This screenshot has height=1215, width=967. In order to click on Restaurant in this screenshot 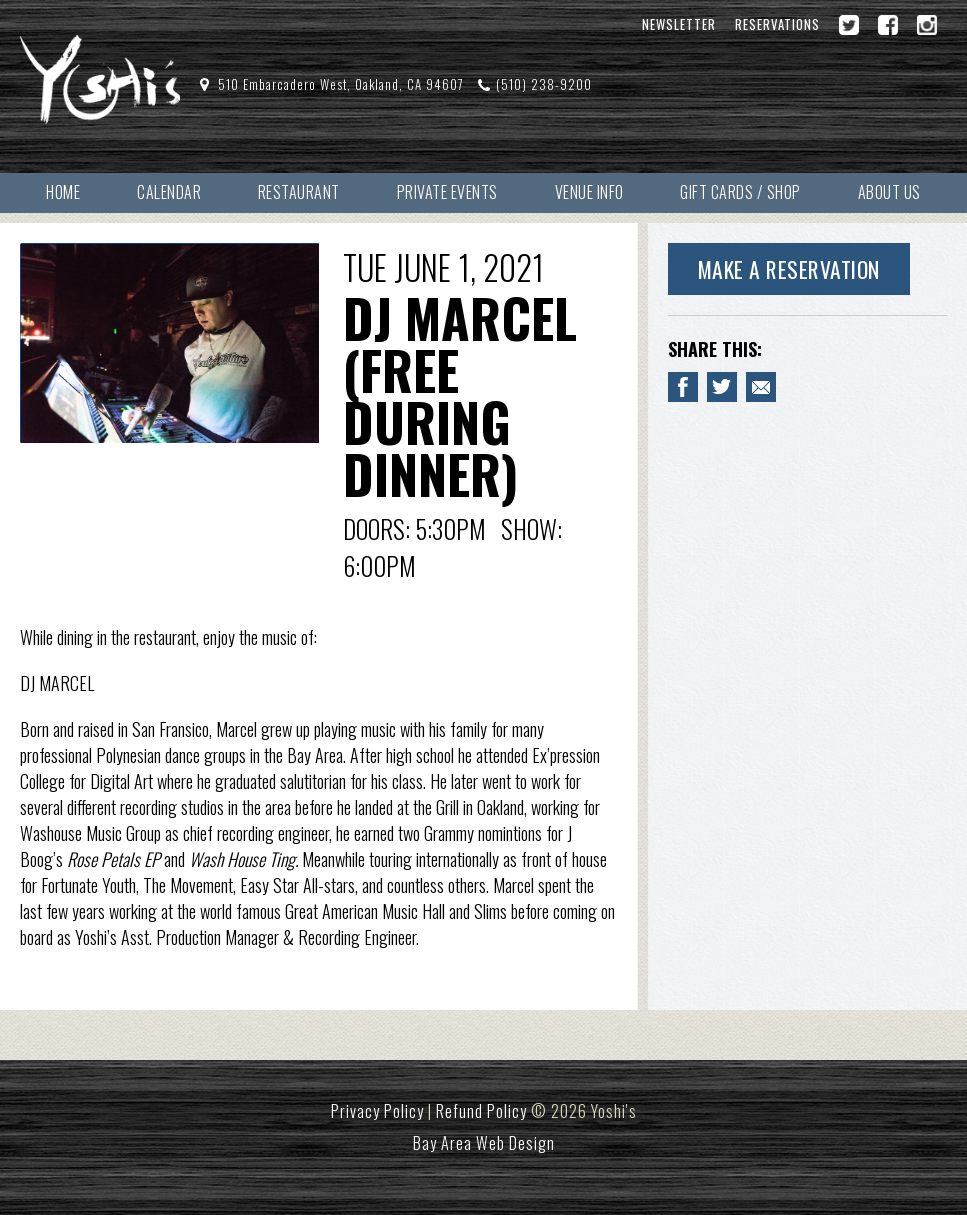, I will do `click(299, 192)`.